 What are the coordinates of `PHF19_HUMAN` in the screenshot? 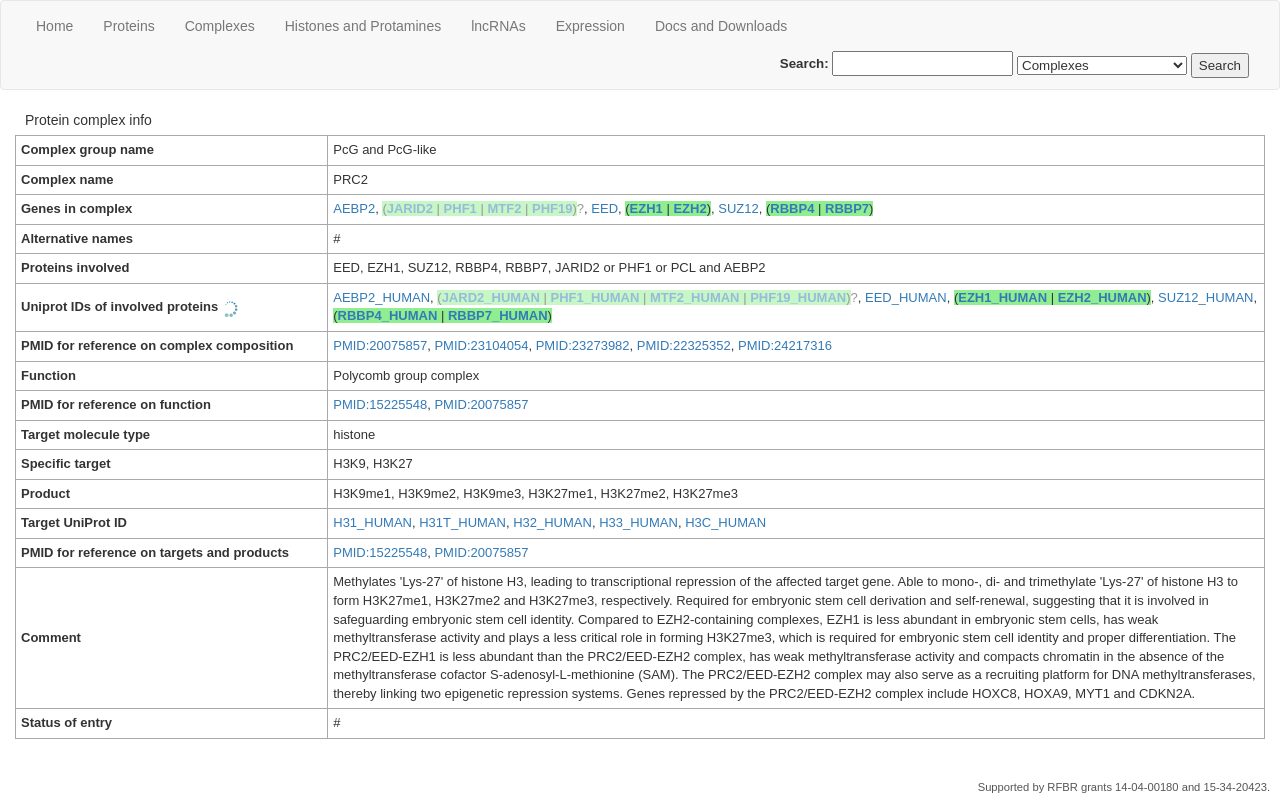 It's located at (798, 297).